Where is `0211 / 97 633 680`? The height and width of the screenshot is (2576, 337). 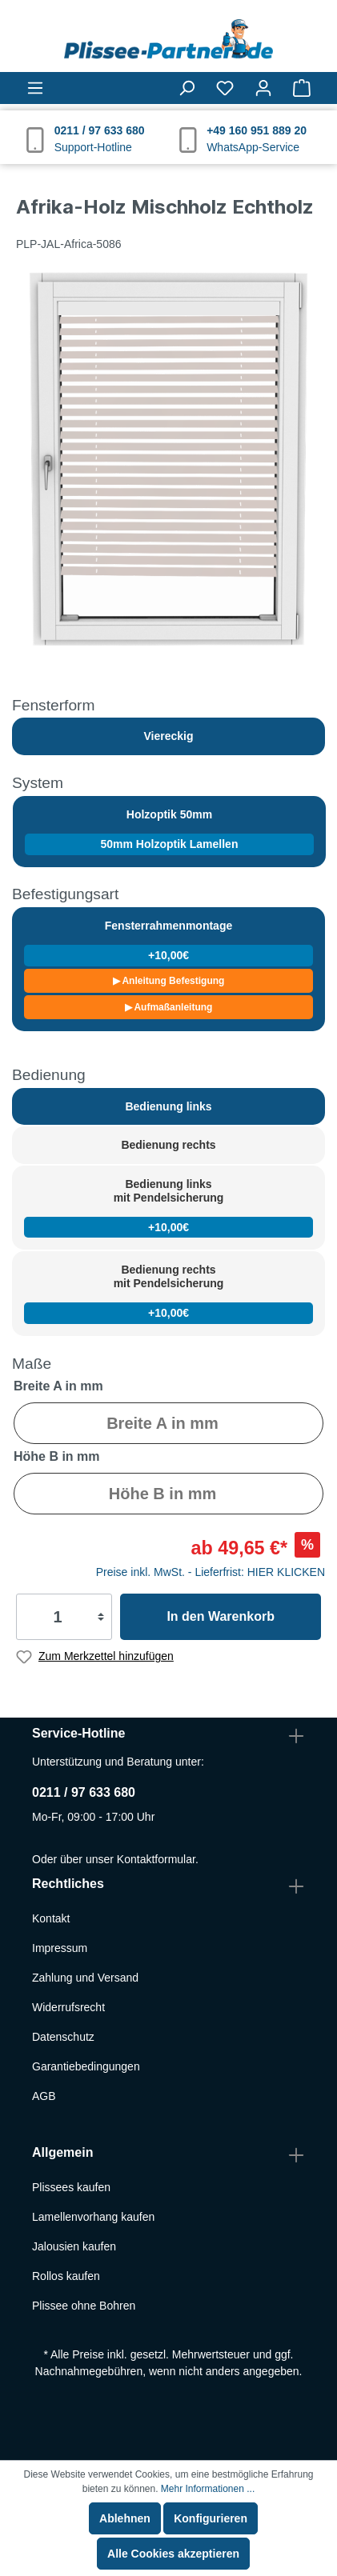 0211 / 97 633 680 is located at coordinates (83, 1792).